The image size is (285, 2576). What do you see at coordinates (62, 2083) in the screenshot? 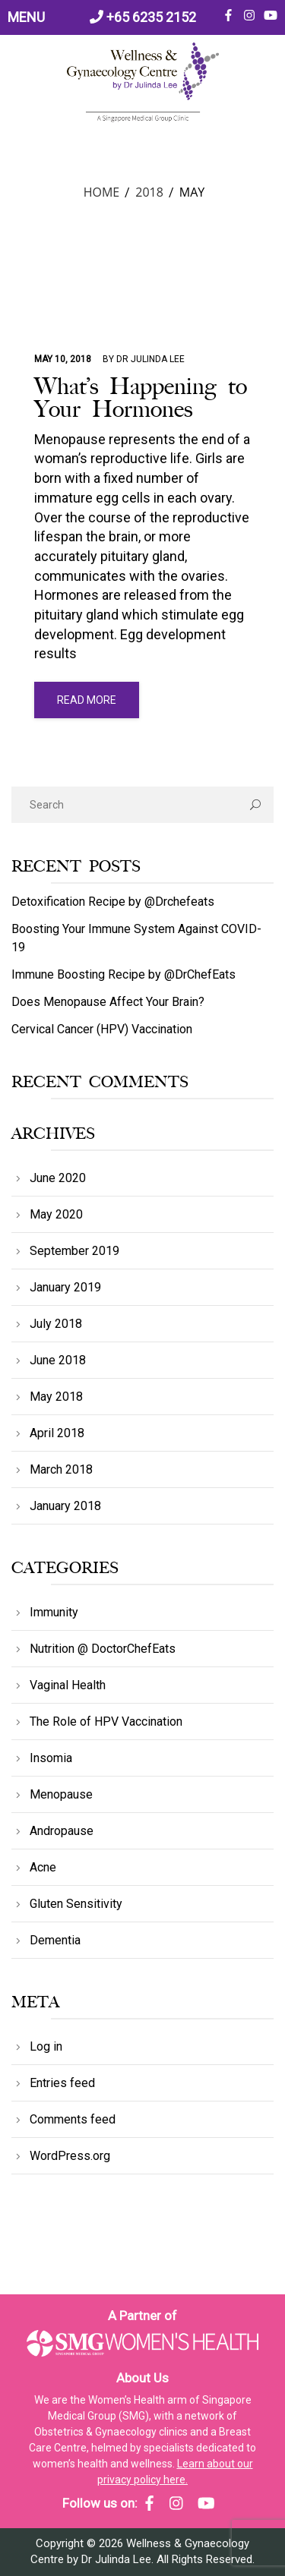
I see `Entries feed` at bounding box center [62, 2083].